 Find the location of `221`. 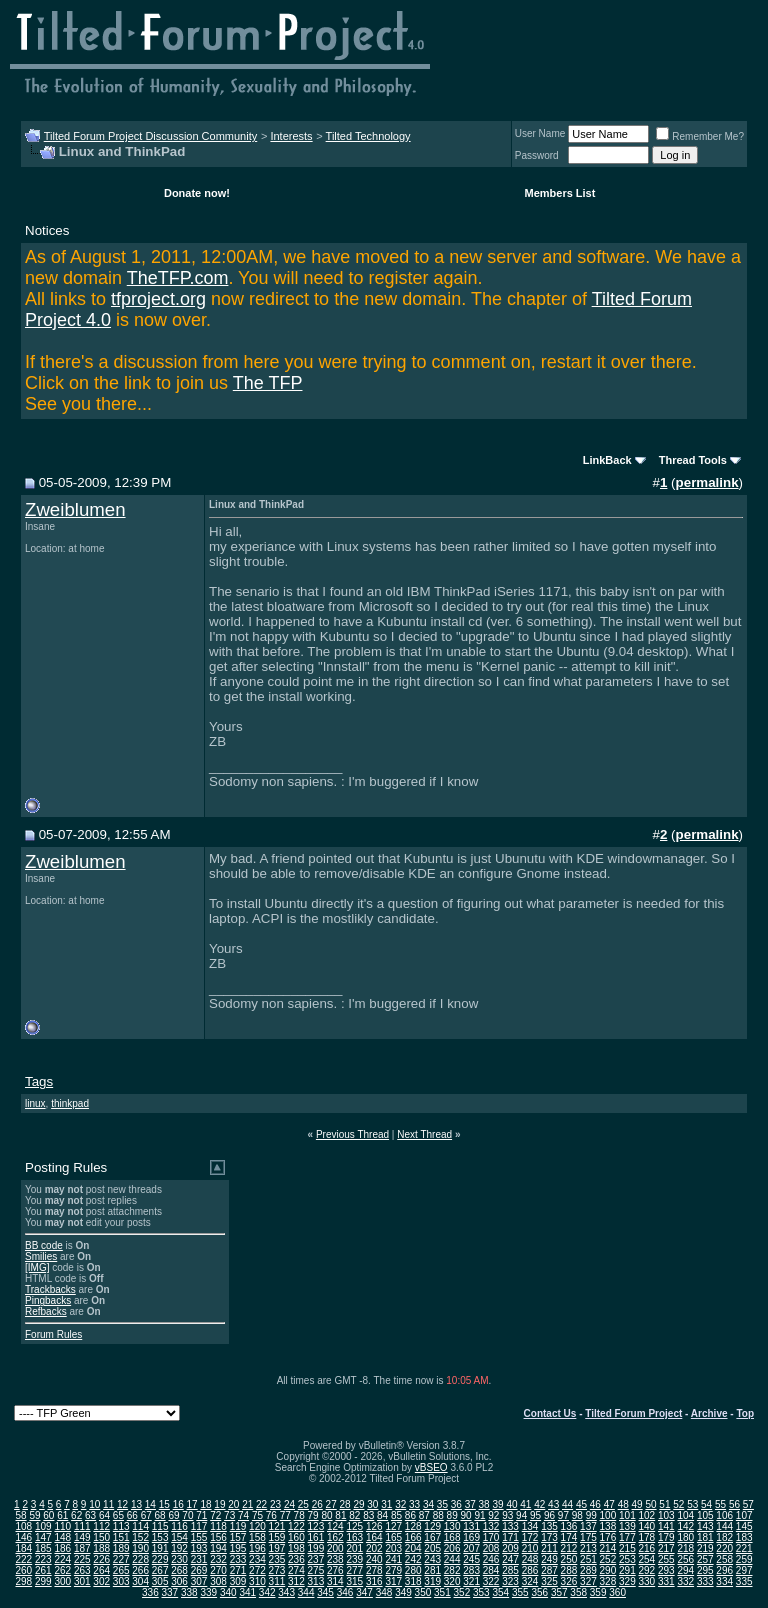

221 is located at coordinates (744, 1548).